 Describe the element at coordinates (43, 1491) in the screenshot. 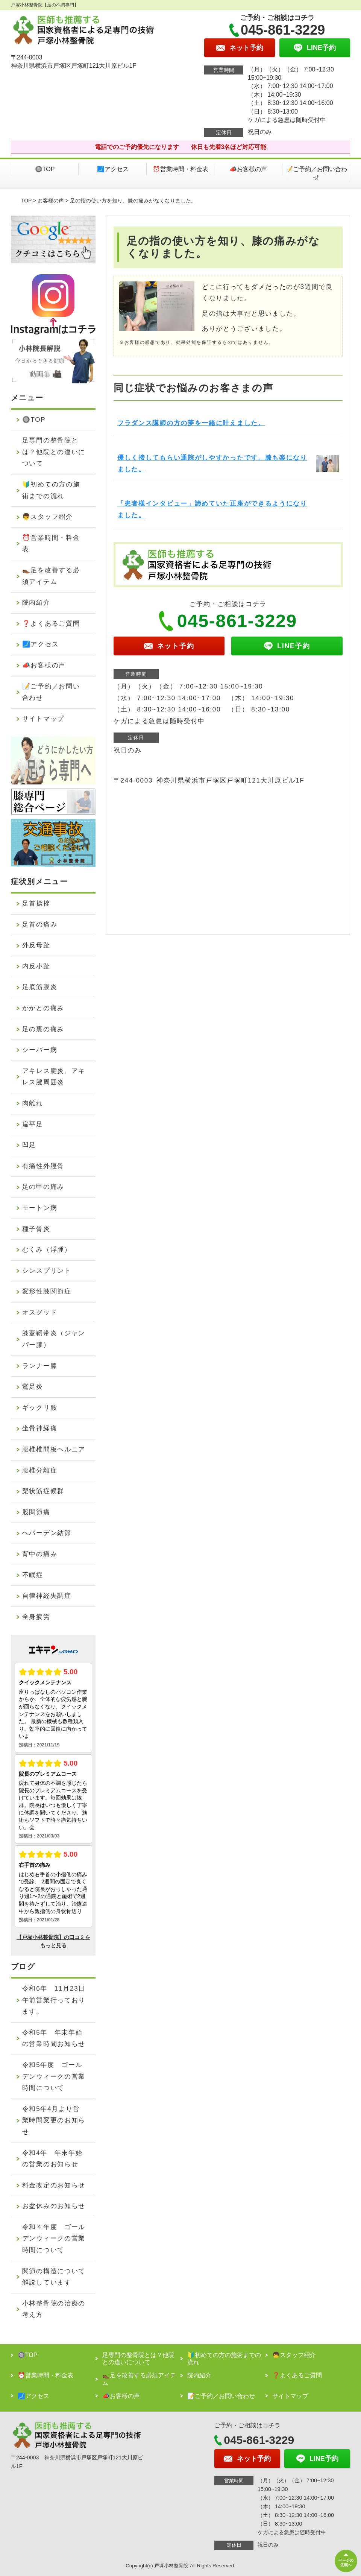

I see `梨状筋症候群` at that location.